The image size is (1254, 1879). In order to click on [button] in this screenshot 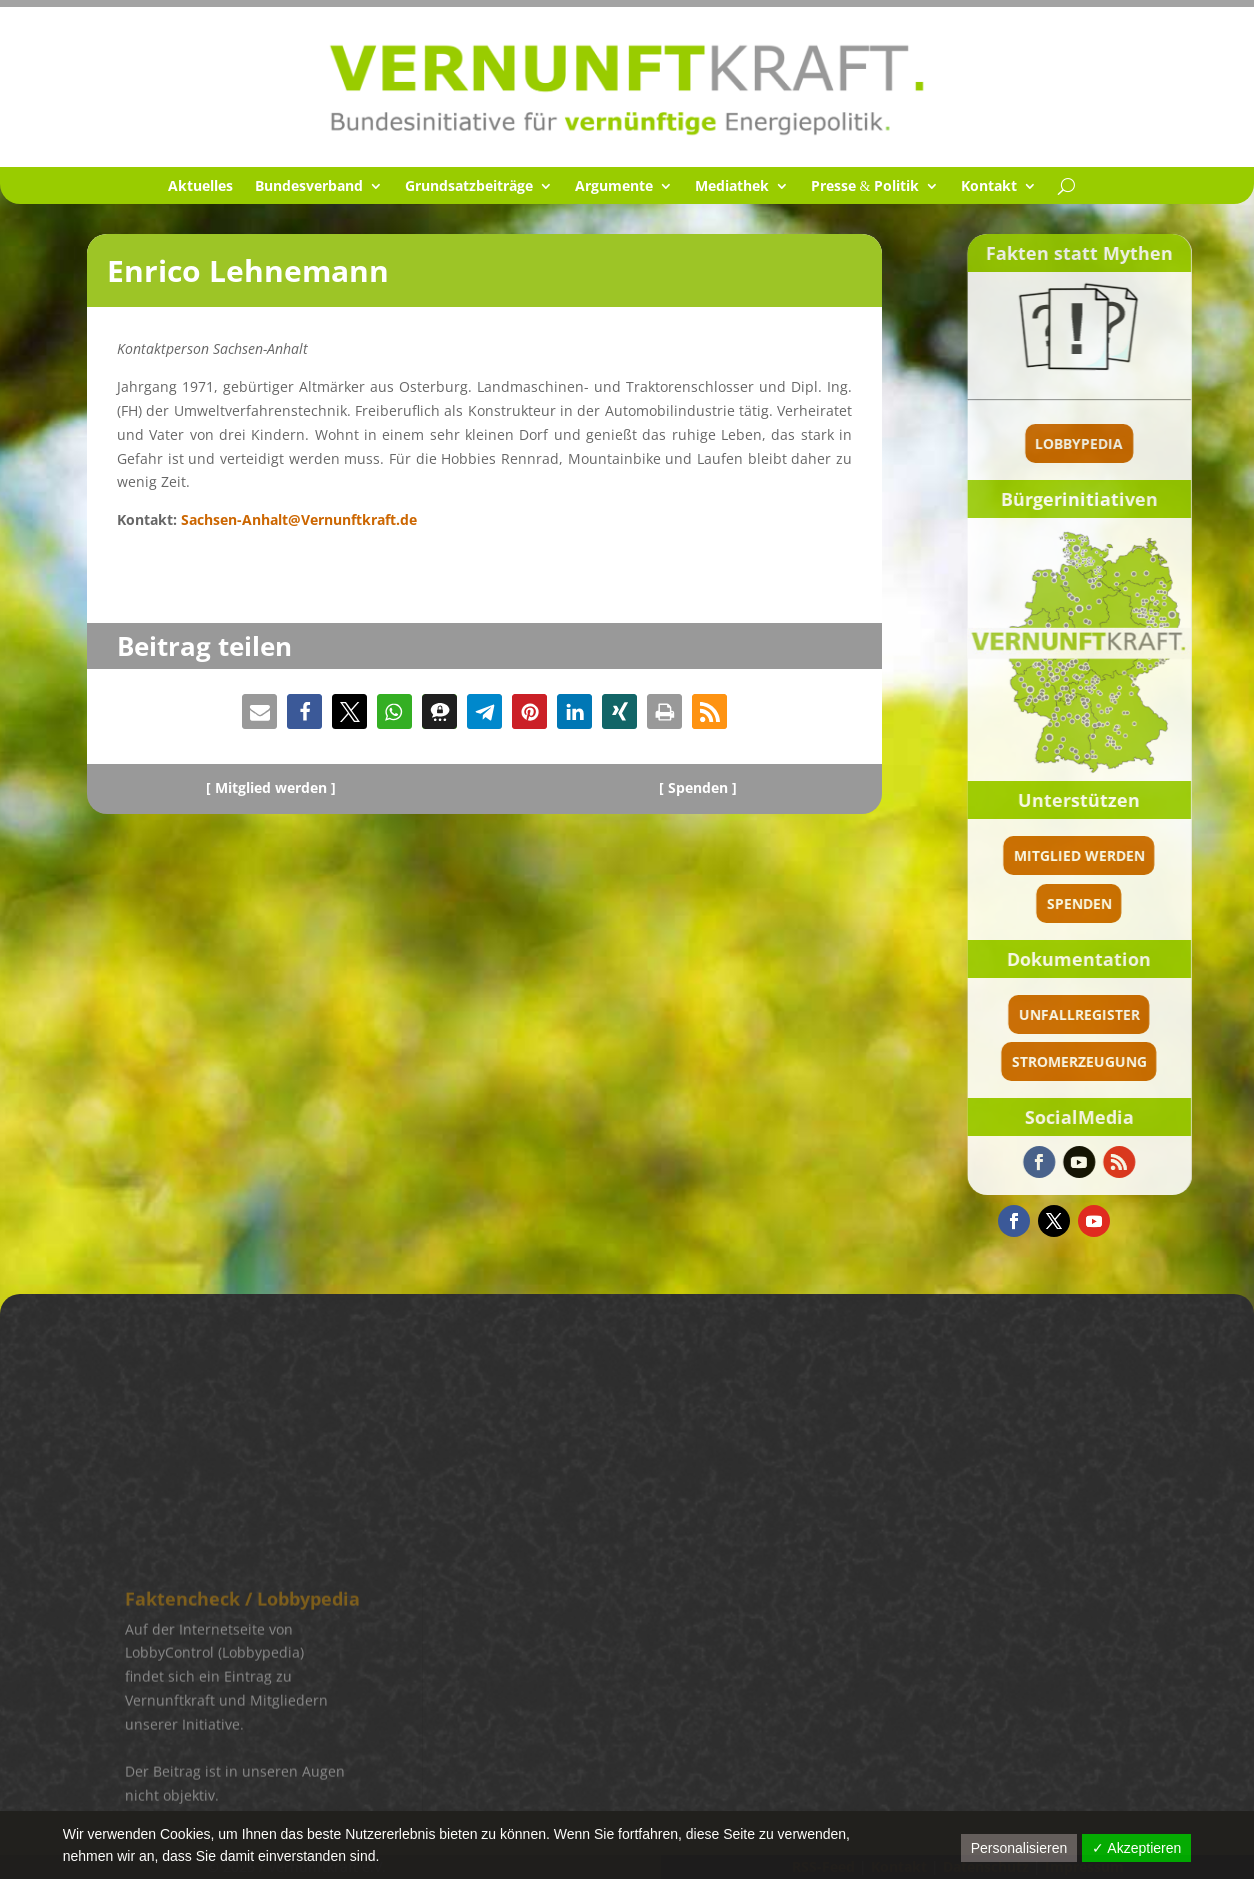, I will do `click(259, 711)`.